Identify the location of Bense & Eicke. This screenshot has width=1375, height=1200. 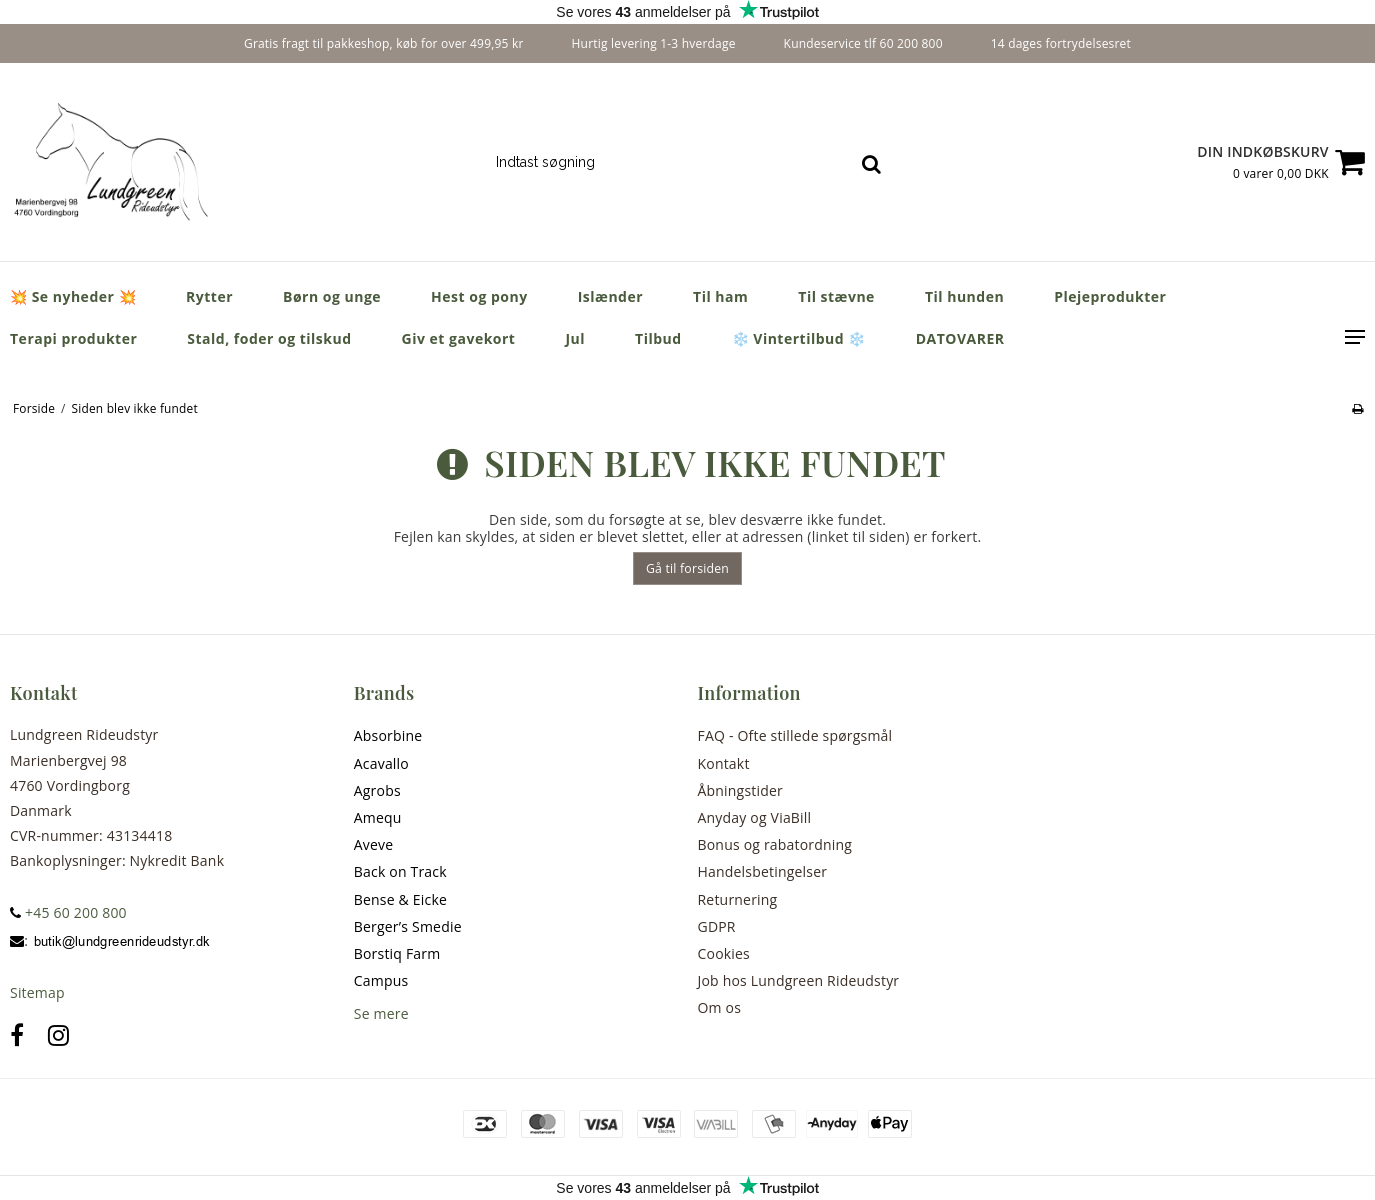
(400, 899).